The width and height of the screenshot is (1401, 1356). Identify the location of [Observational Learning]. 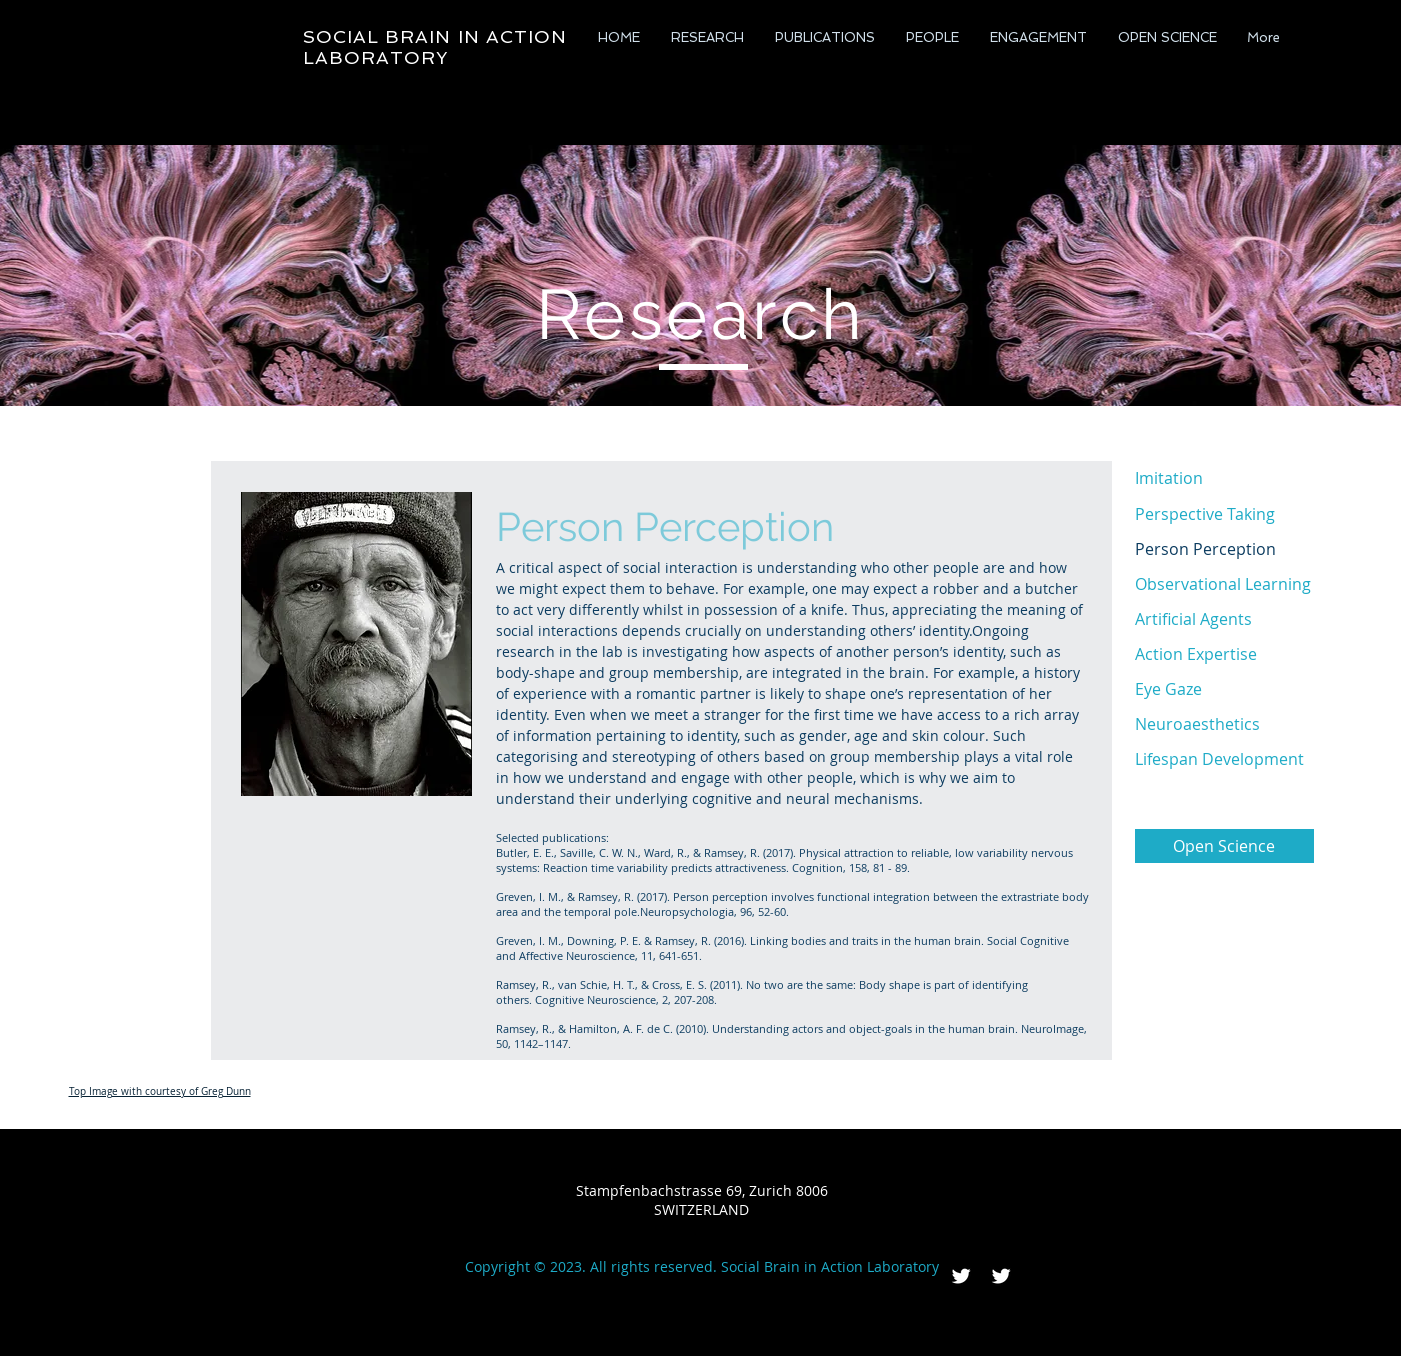
(1224, 584).